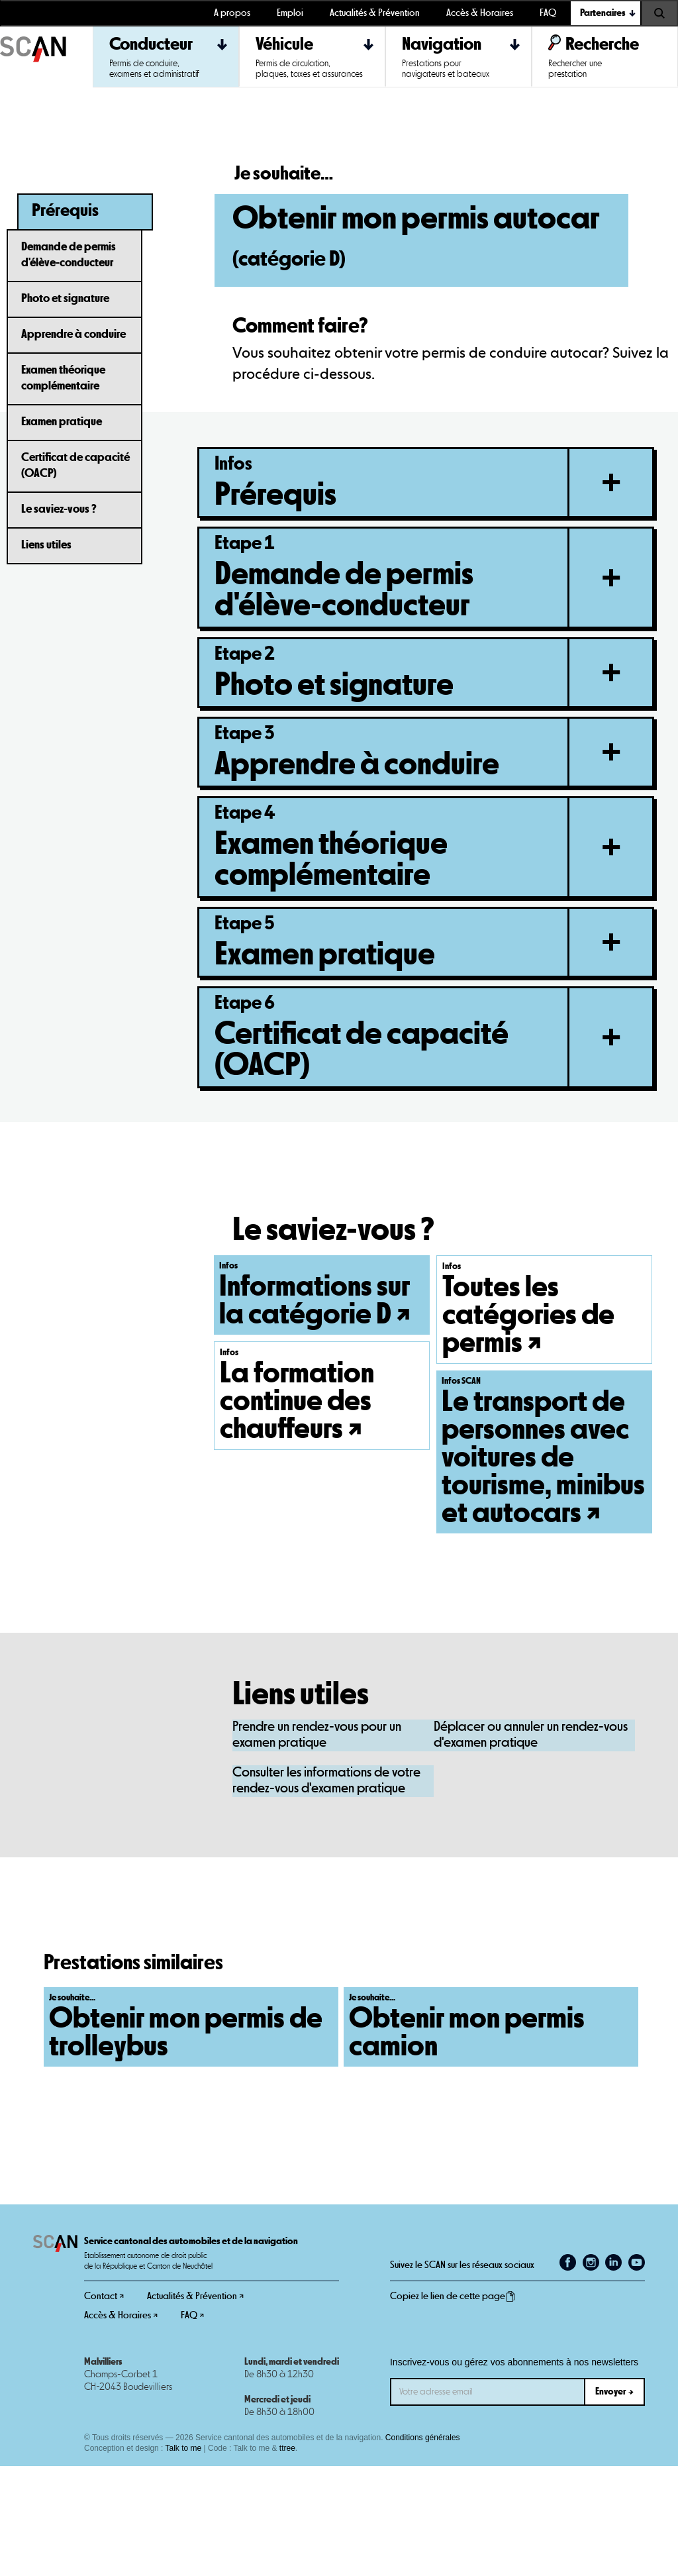  I want to click on Photo et signature, so click(65, 299).